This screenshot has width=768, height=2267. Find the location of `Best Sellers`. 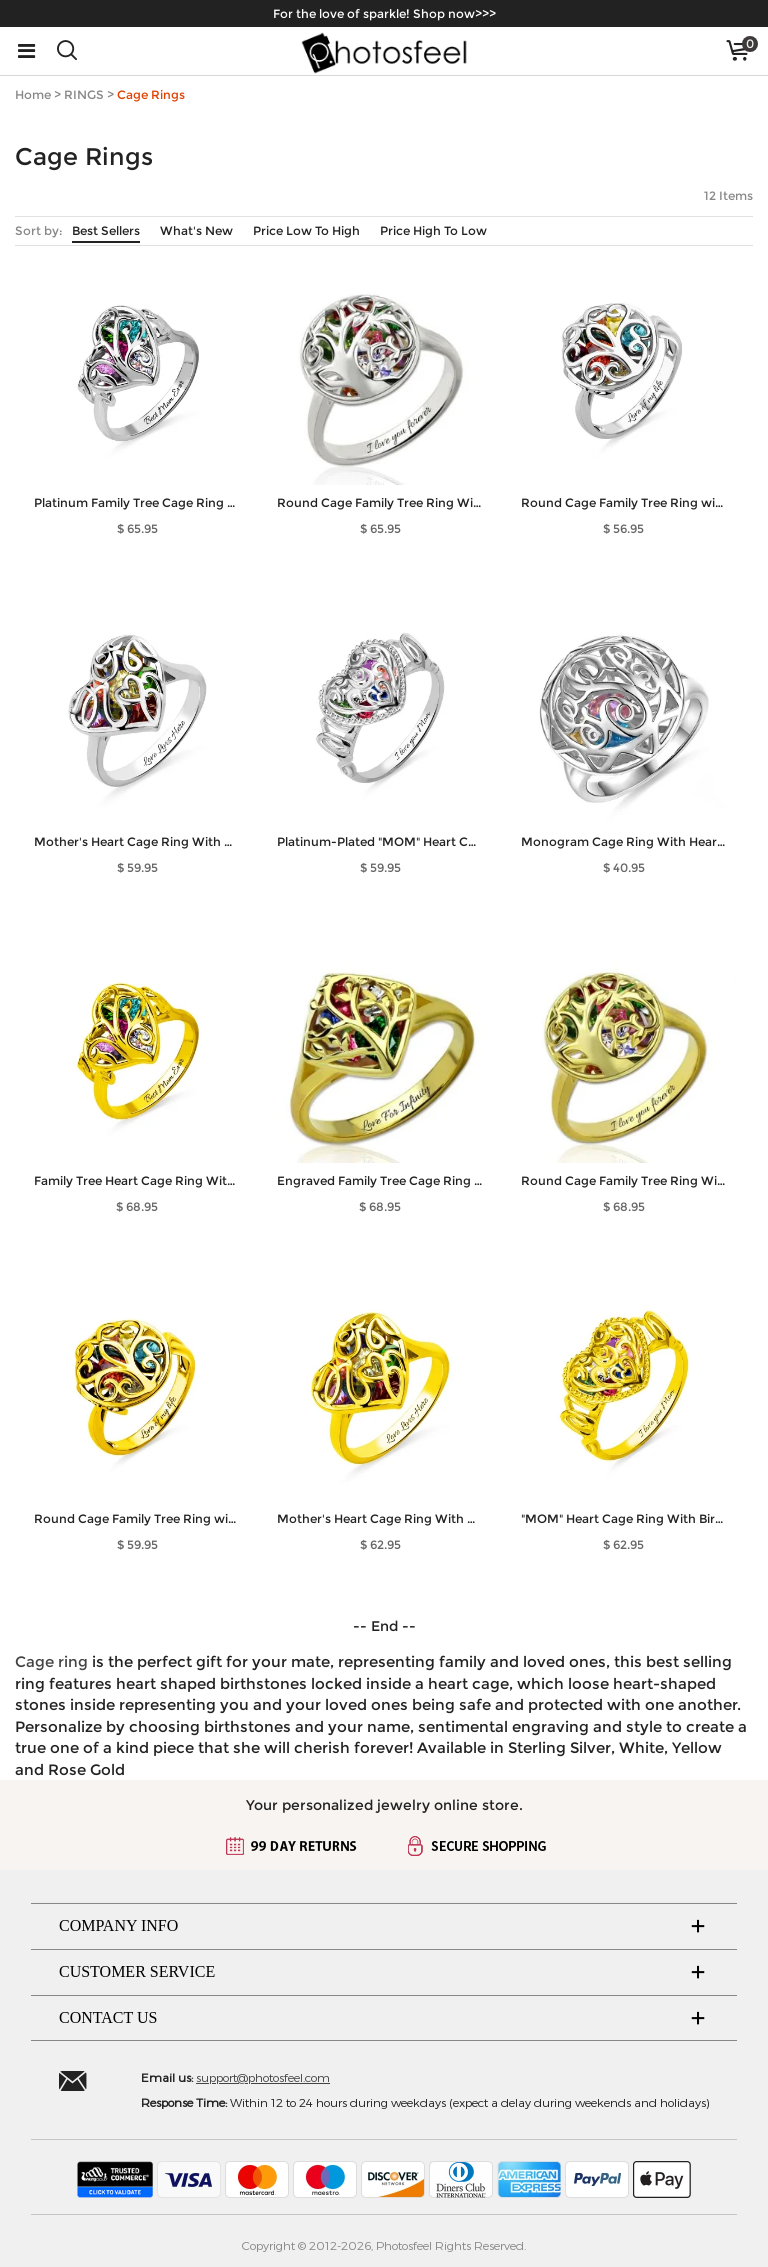

Best Sellers is located at coordinates (106, 230).